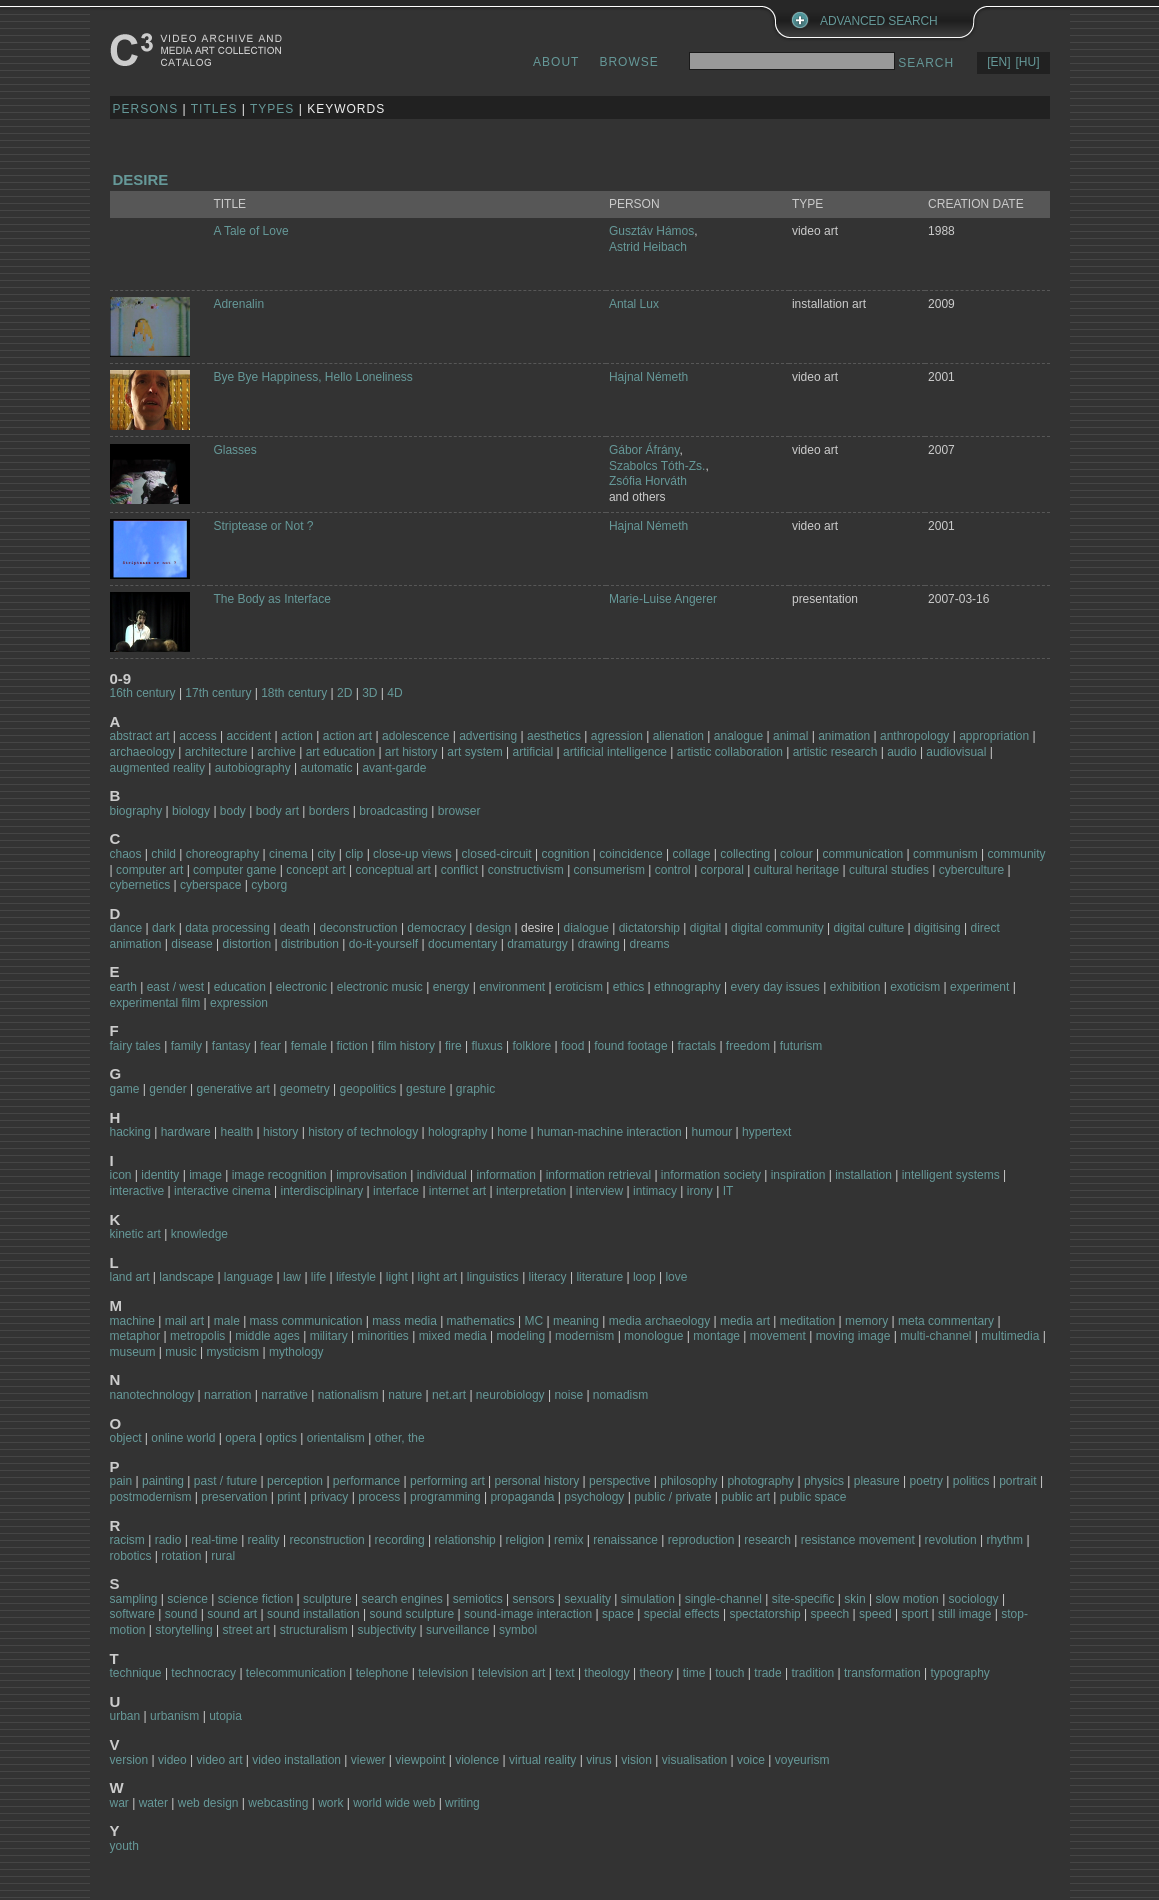  What do you see at coordinates (462, 1803) in the screenshot?
I see `writing` at bounding box center [462, 1803].